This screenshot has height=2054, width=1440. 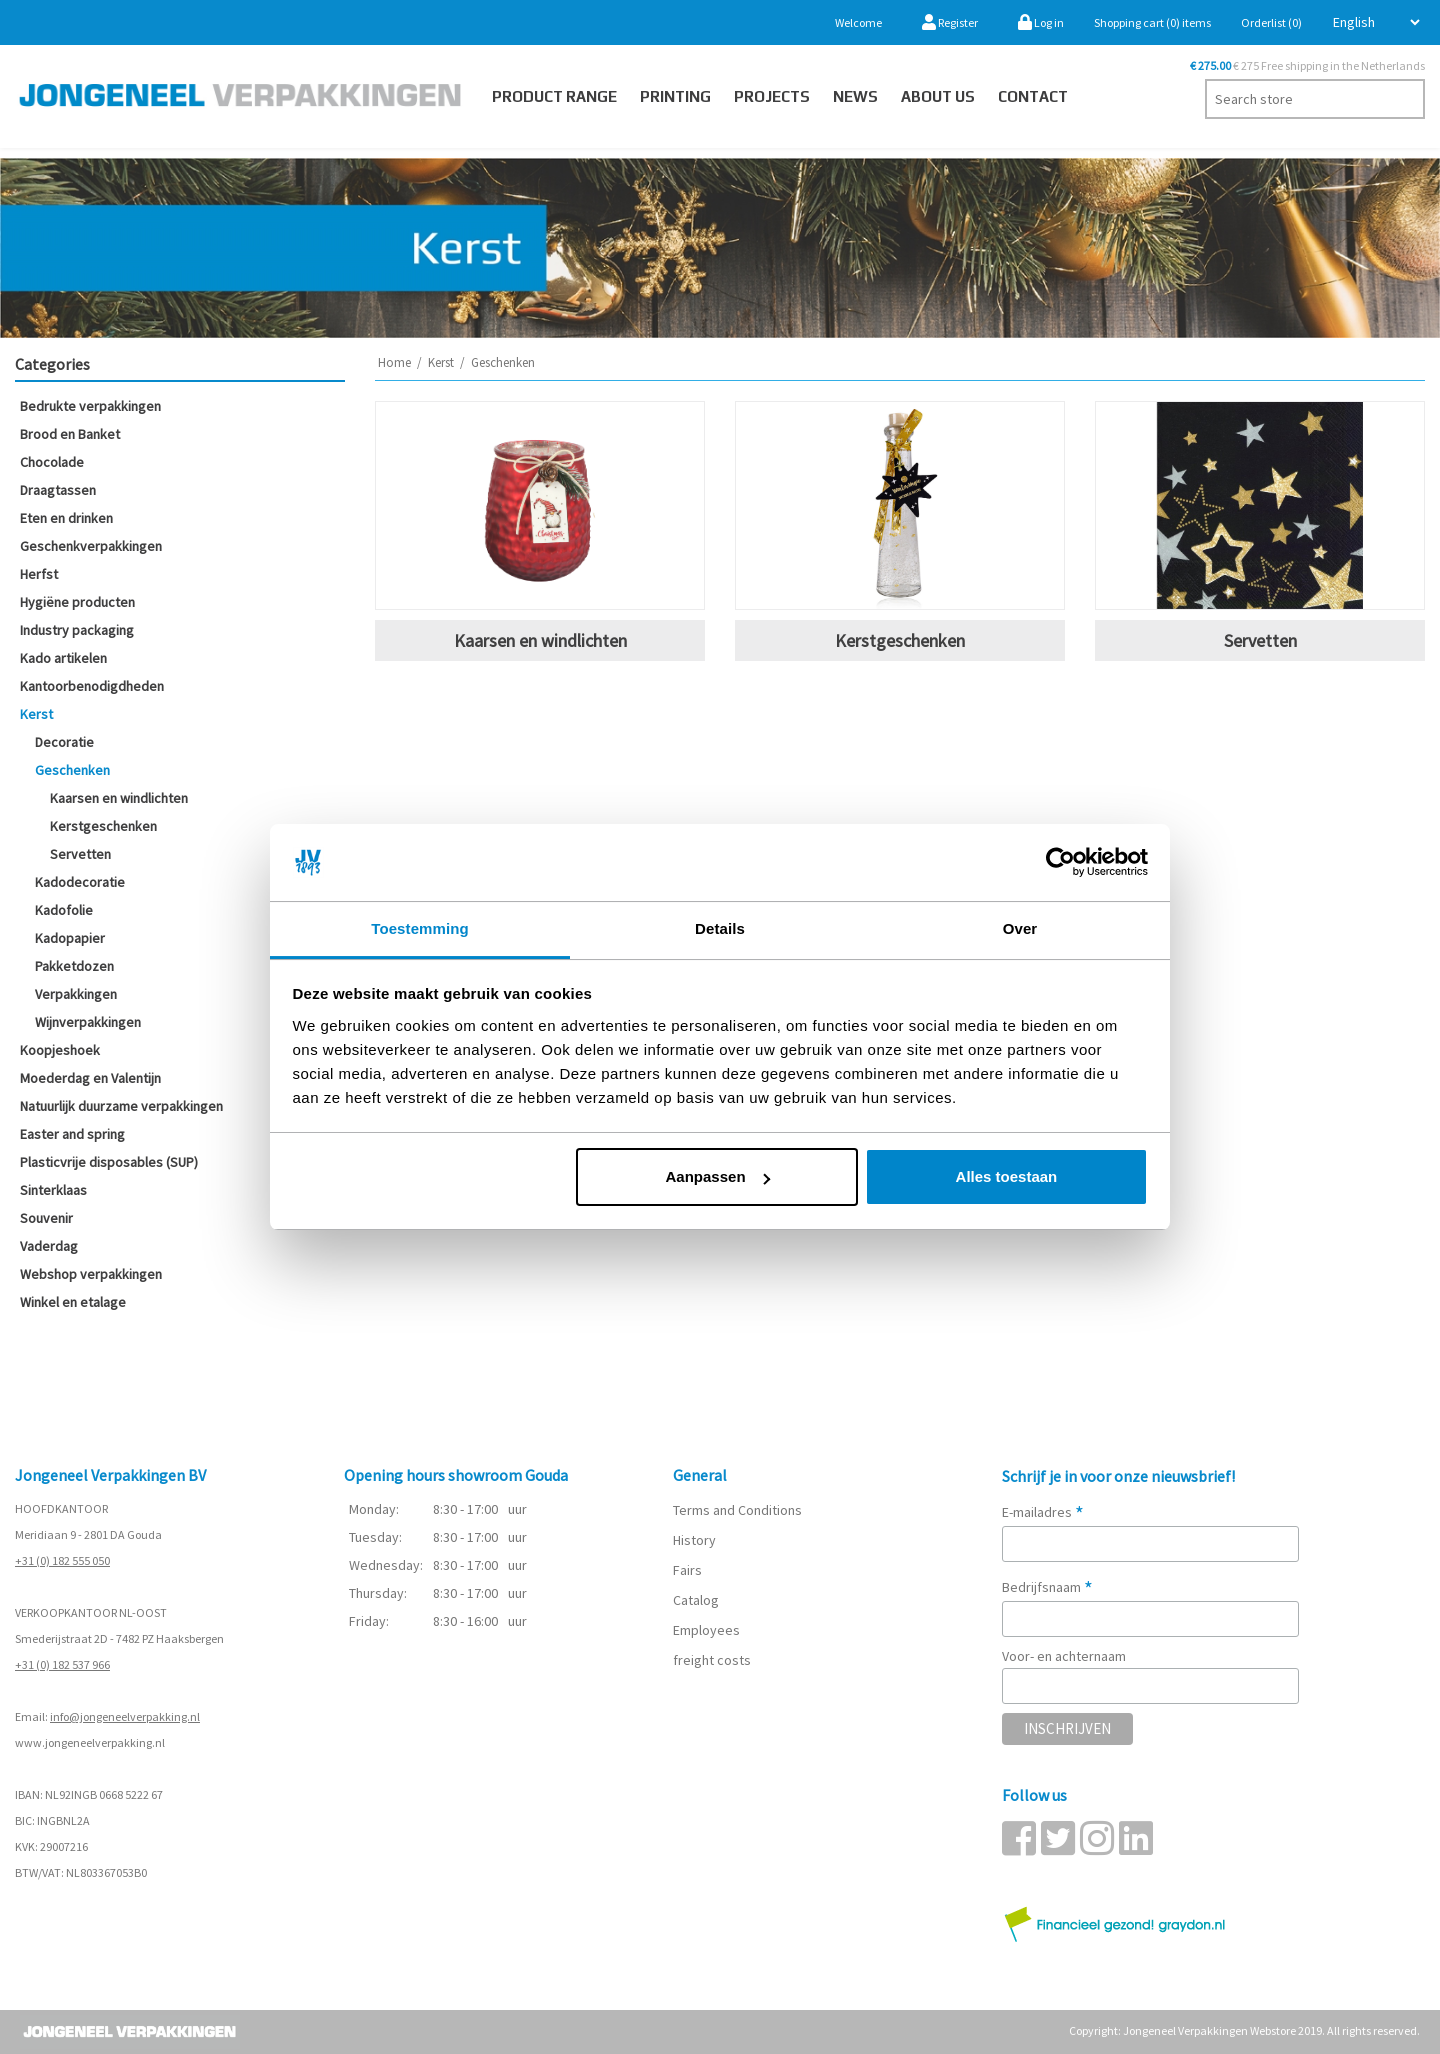 What do you see at coordinates (72, 770) in the screenshot?
I see `Geschenken` at bounding box center [72, 770].